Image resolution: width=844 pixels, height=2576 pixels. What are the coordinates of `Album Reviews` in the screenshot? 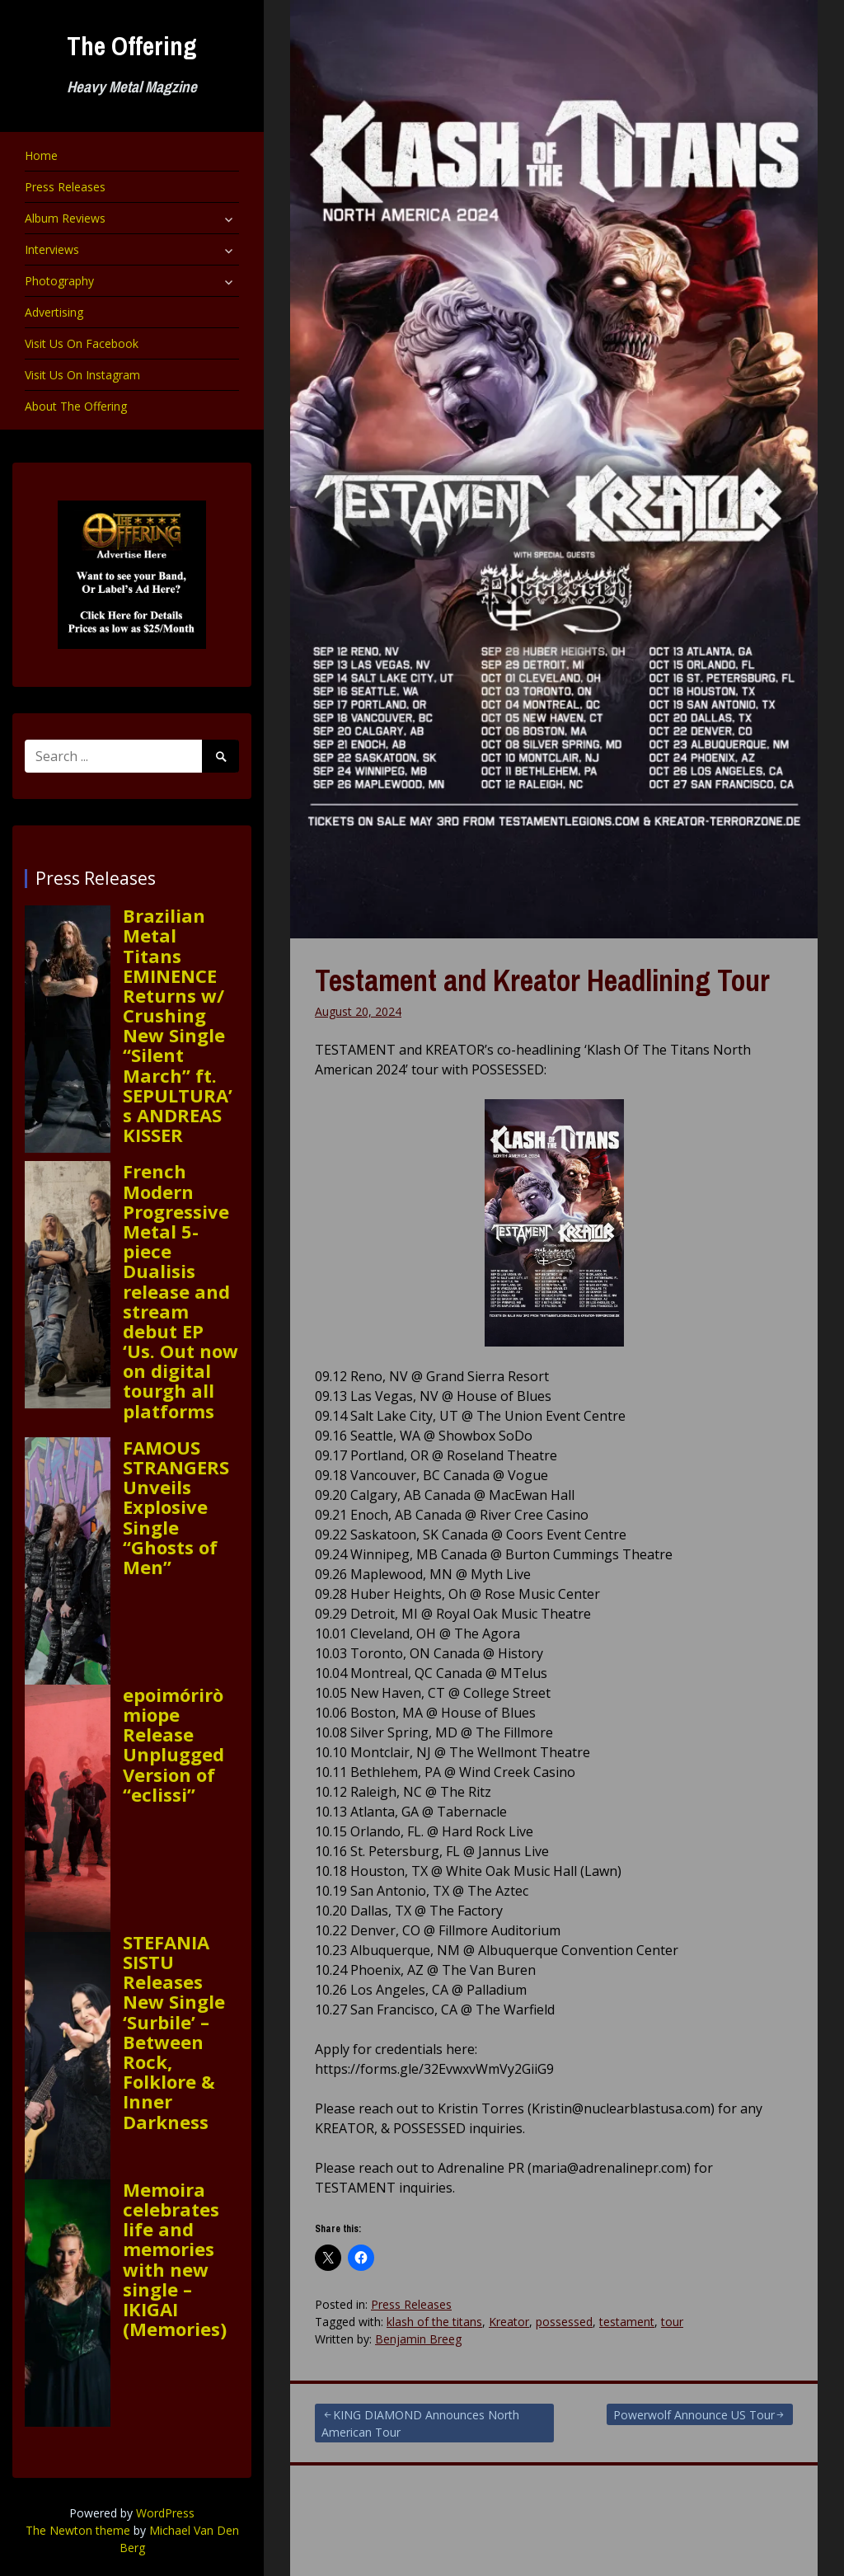 It's located at (65, 218).